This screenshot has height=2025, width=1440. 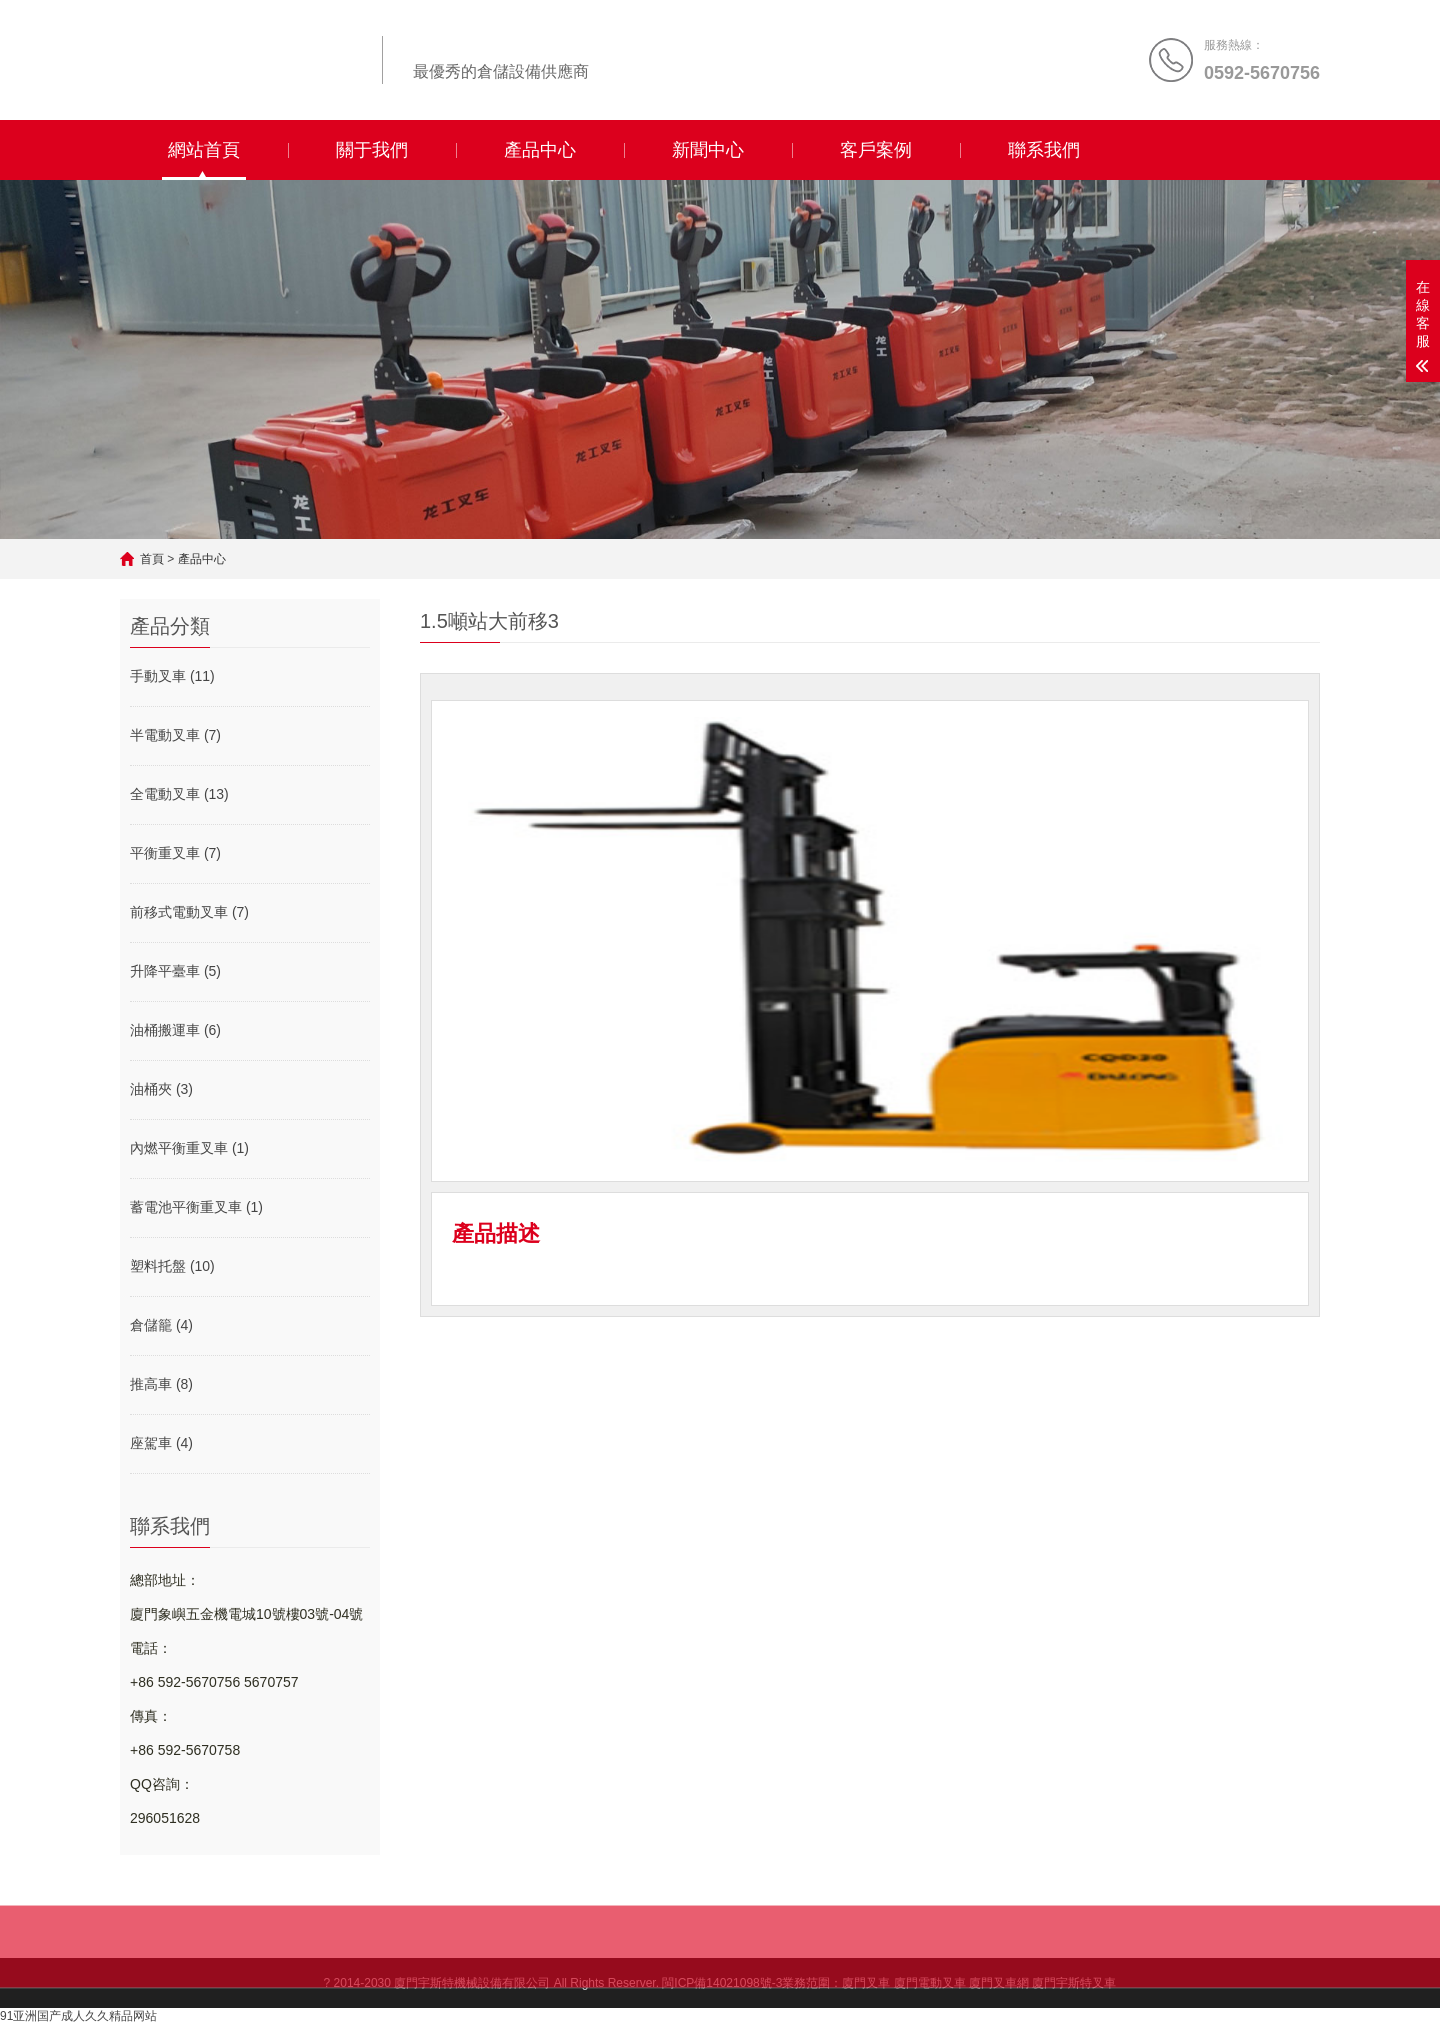 I want to click on 客戶案例, so click(x=876, y=150).